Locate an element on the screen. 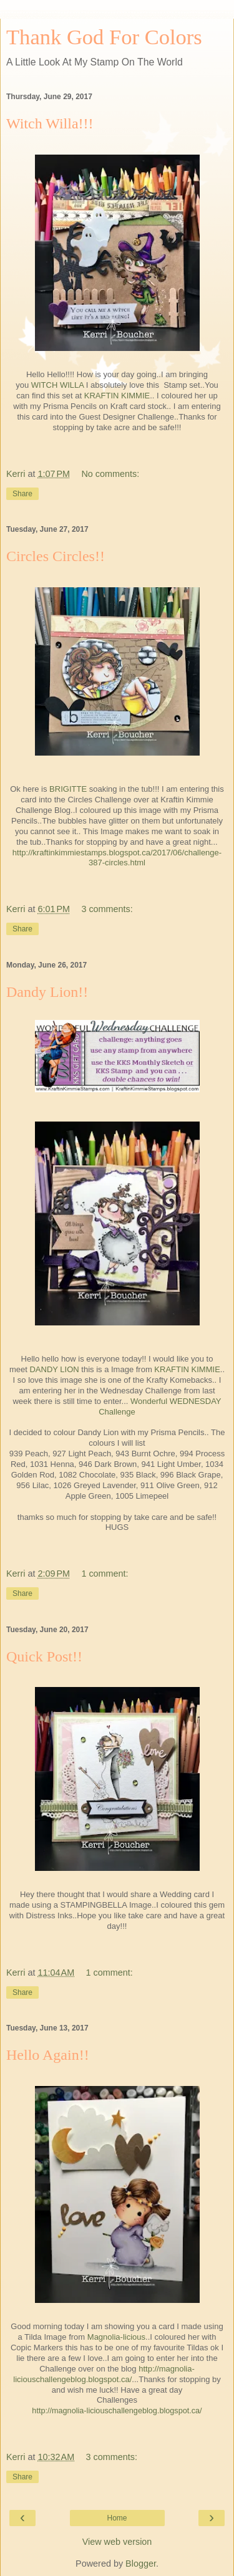 This screenshot has width=234, height=2576. BRIGITTE is located at coordinates (68, 789).